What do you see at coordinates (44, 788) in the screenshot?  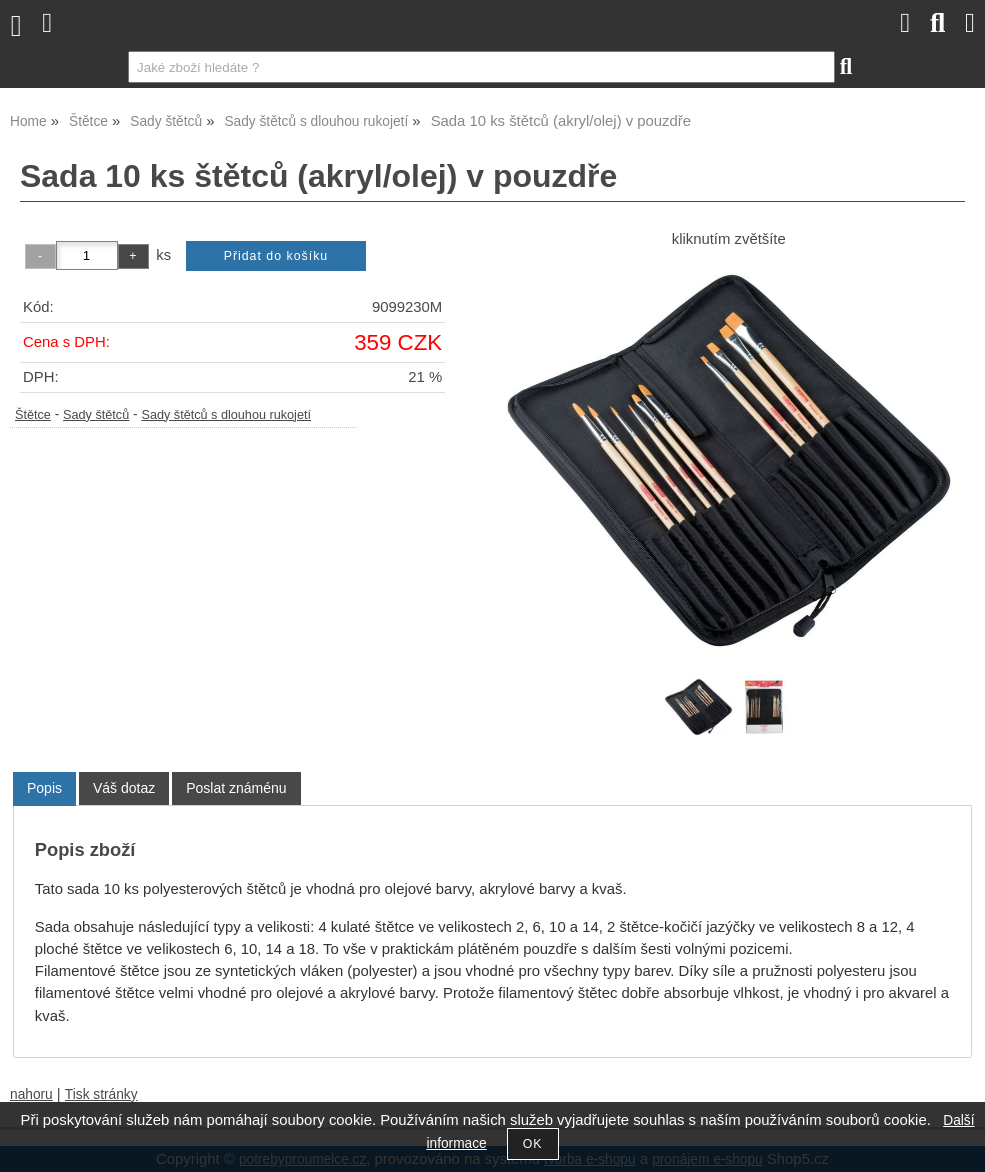 I see `[tab]` at bounding box center [44, 788].